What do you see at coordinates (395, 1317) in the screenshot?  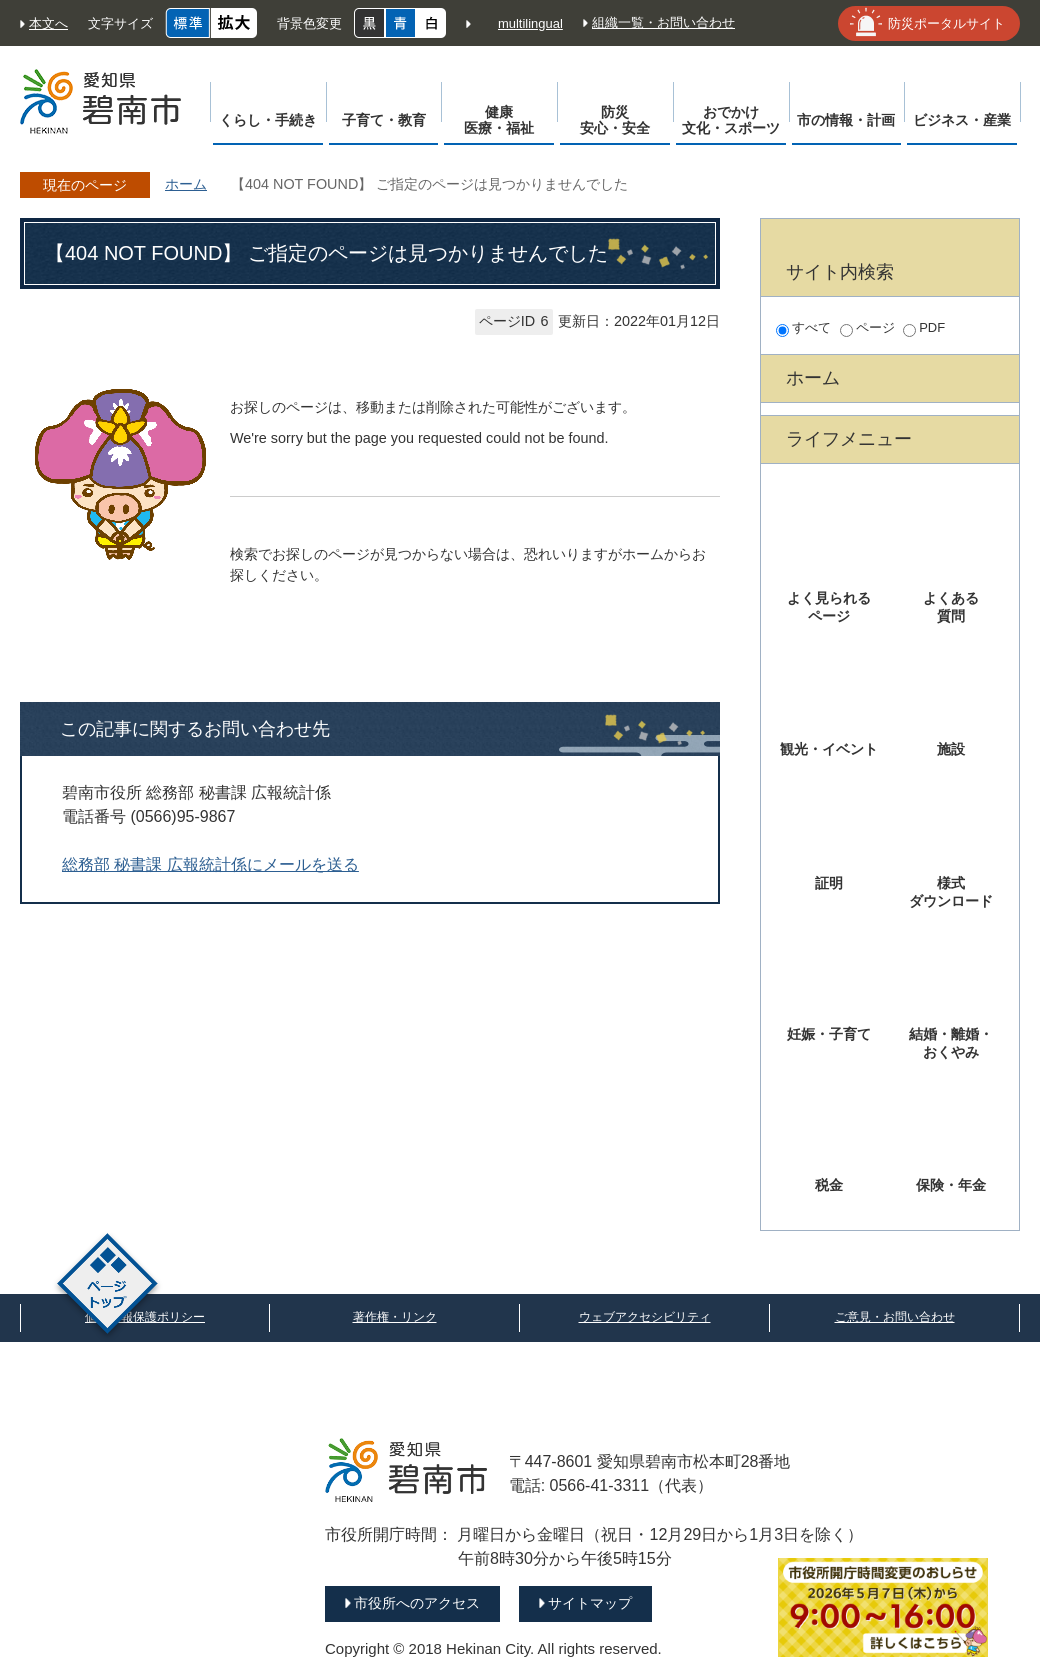 I see `著作権・リンク` at bounding box center [395, 1317].